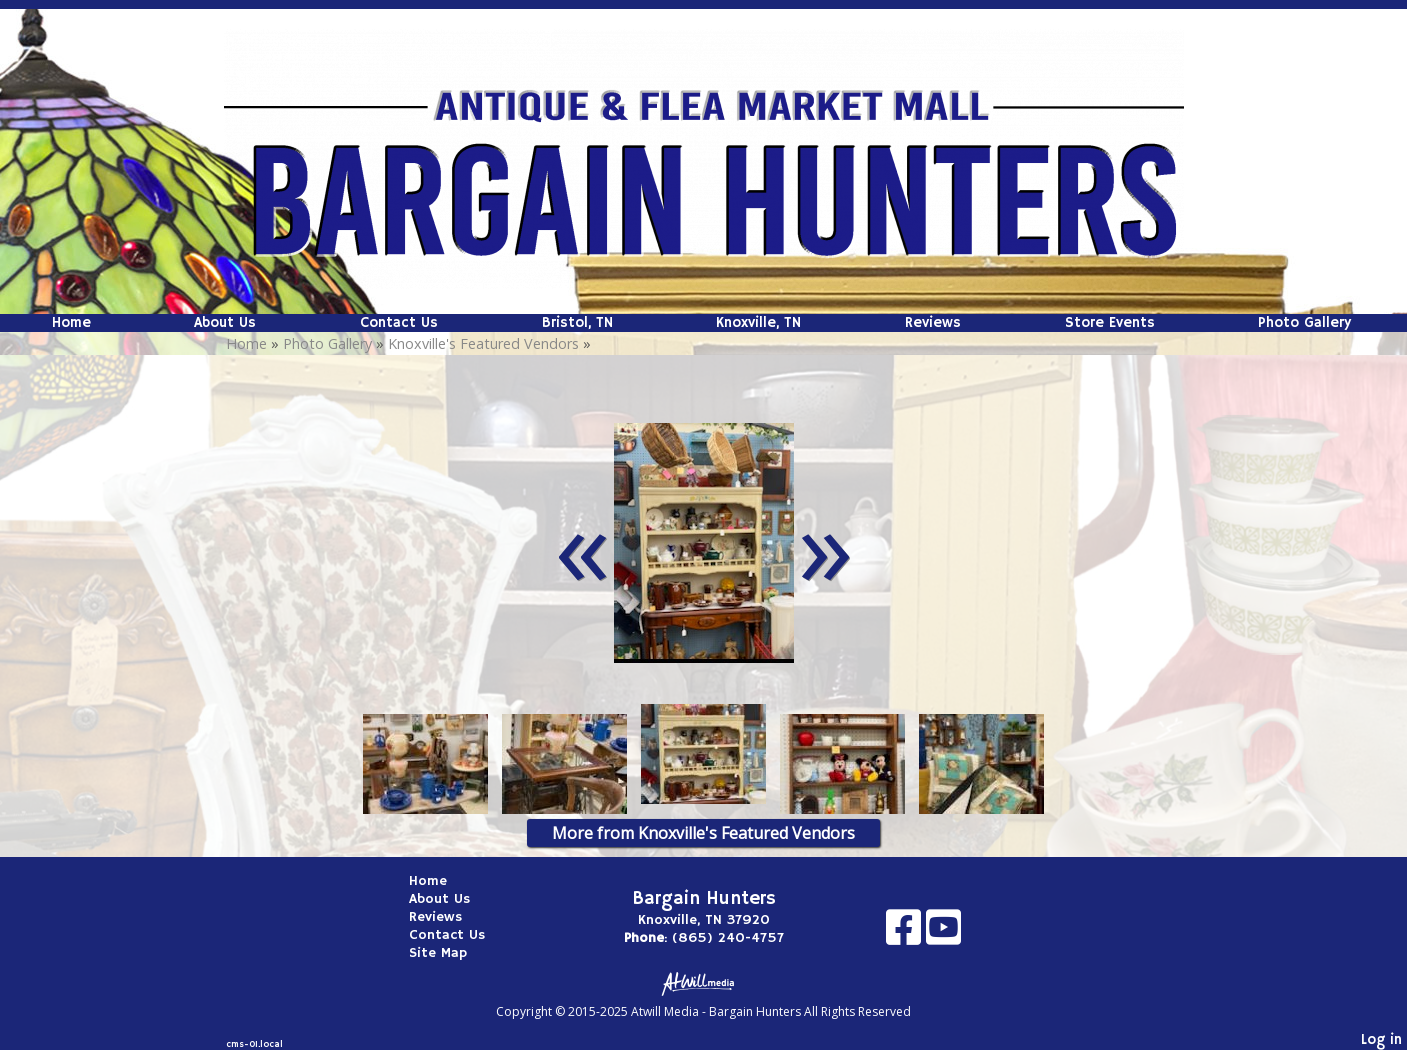 This screenshot has width=1407, height=1050. Describe the element at coordinates (703, 833) in the screenshot. I see `More from Knoxville's Featured Vendors` at that location.